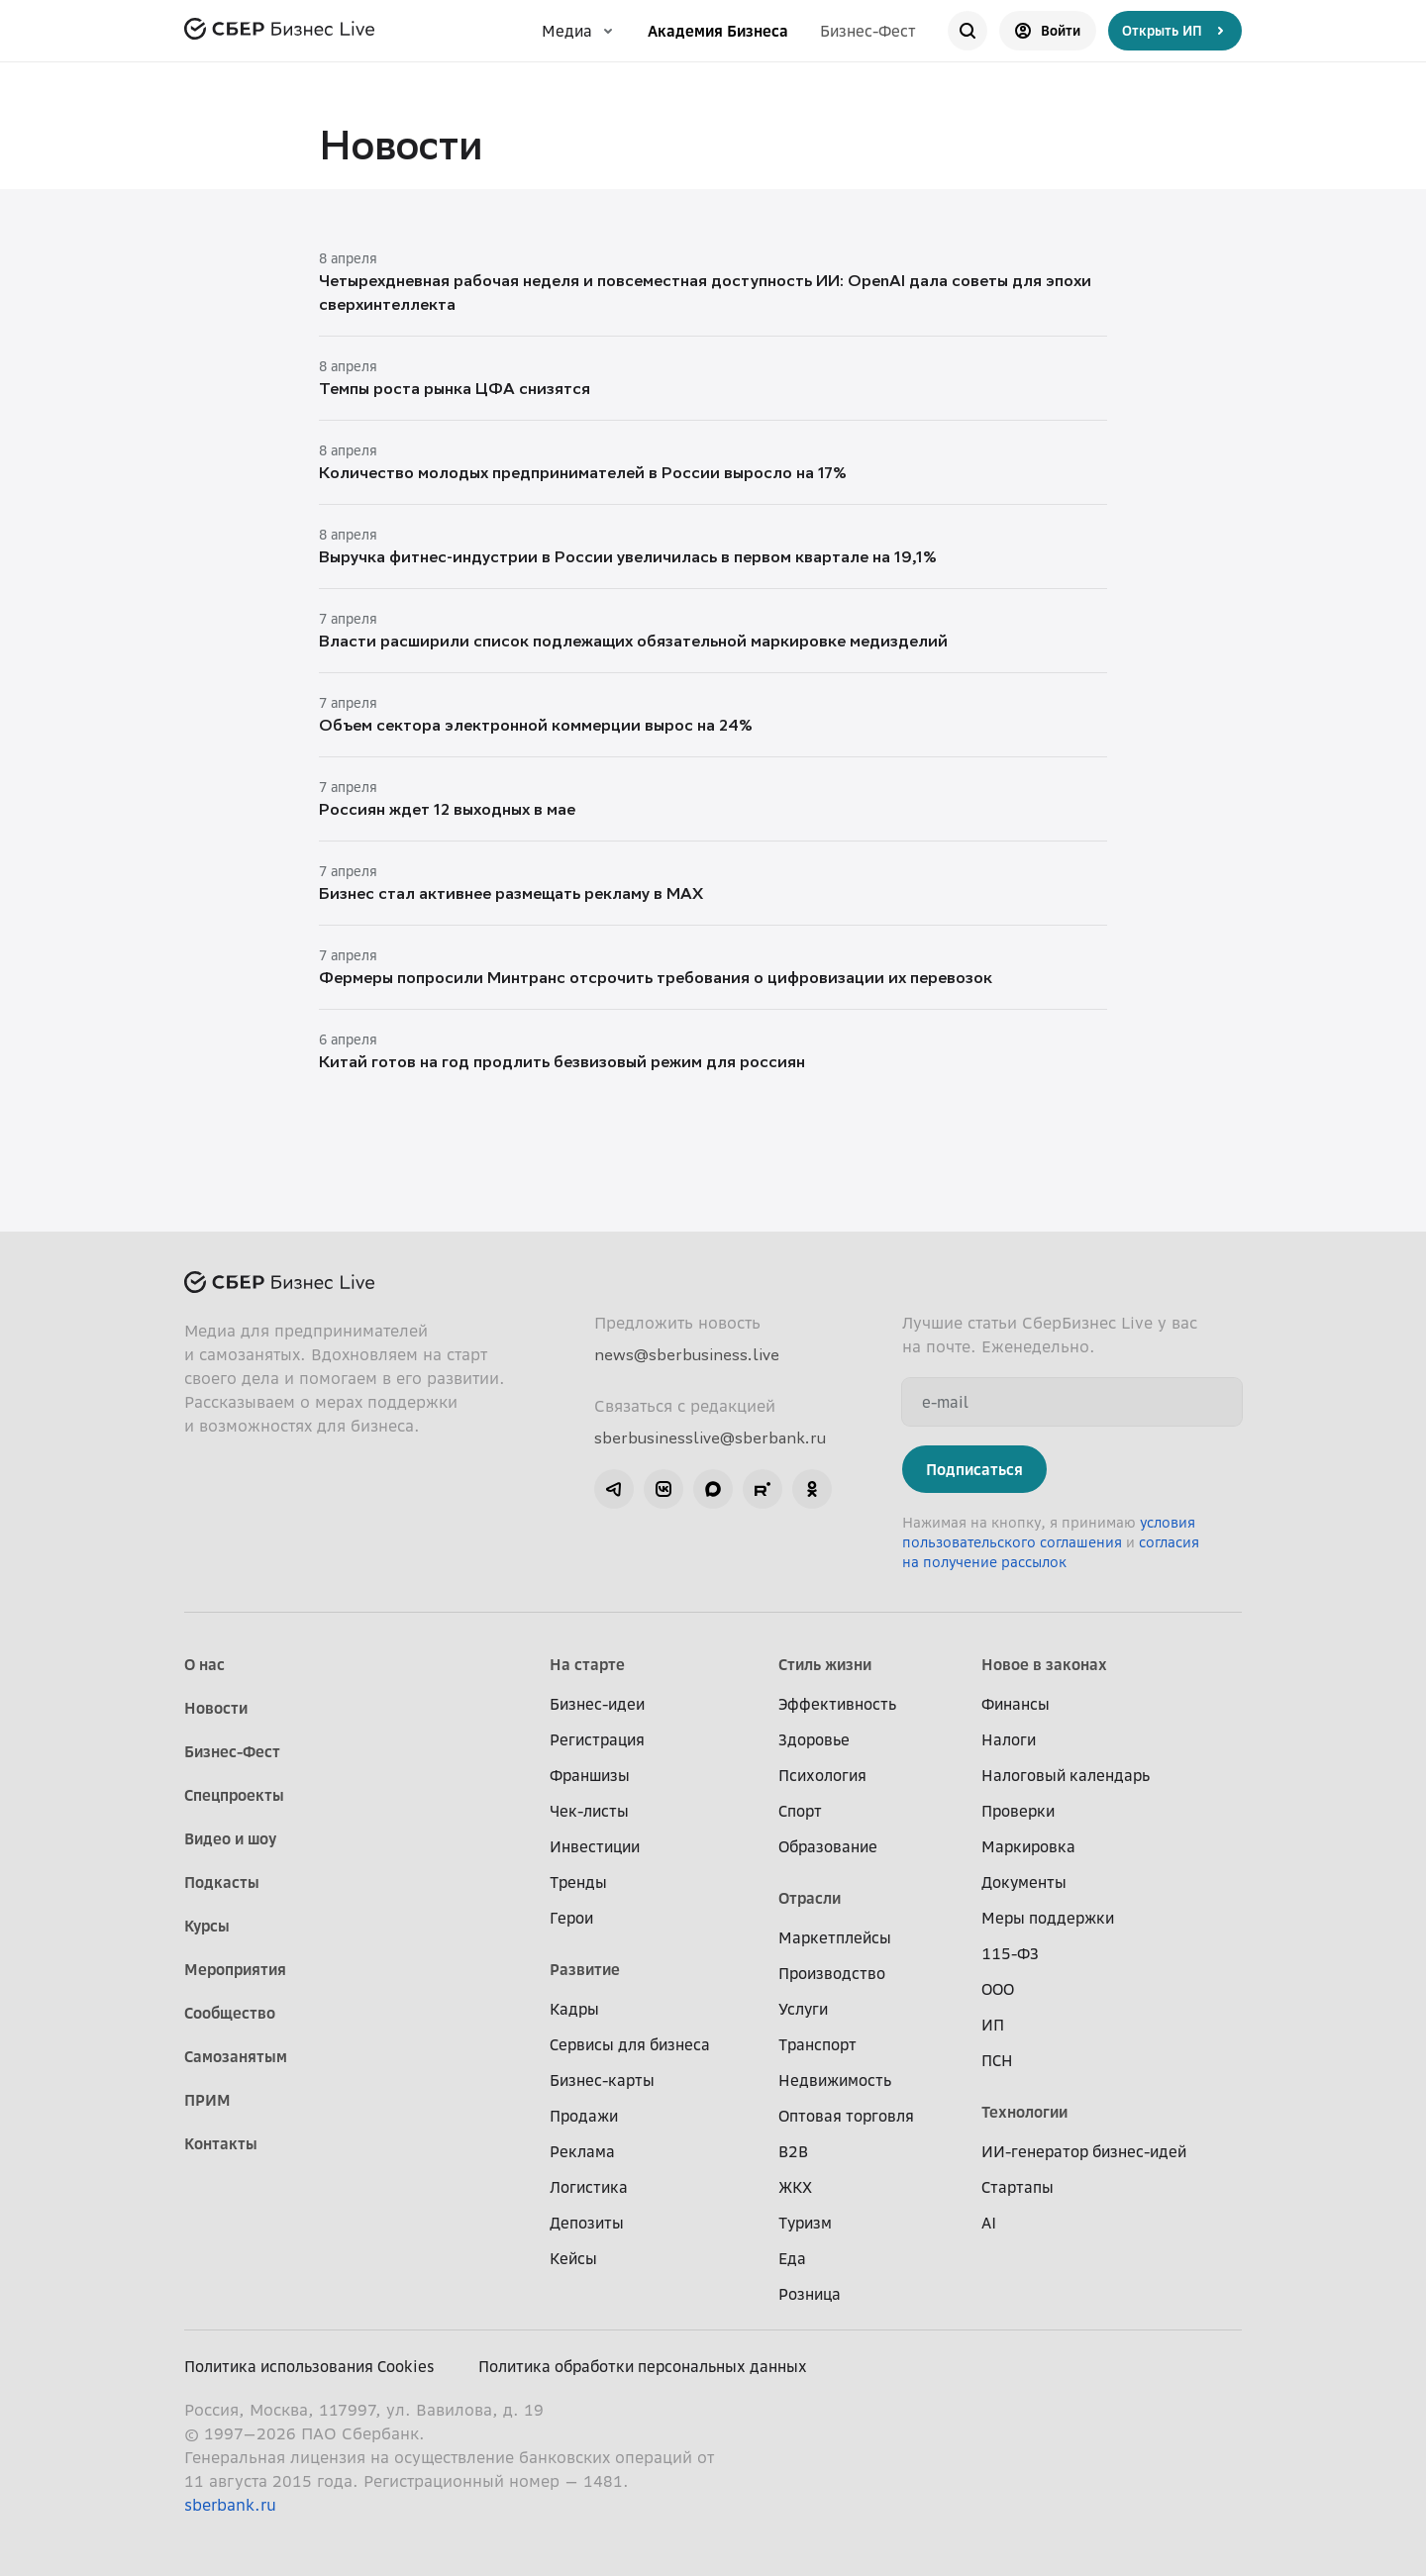  Describe the element at coordinates (814, 1739) in the screenshot. I see `Здоровье` at that location.